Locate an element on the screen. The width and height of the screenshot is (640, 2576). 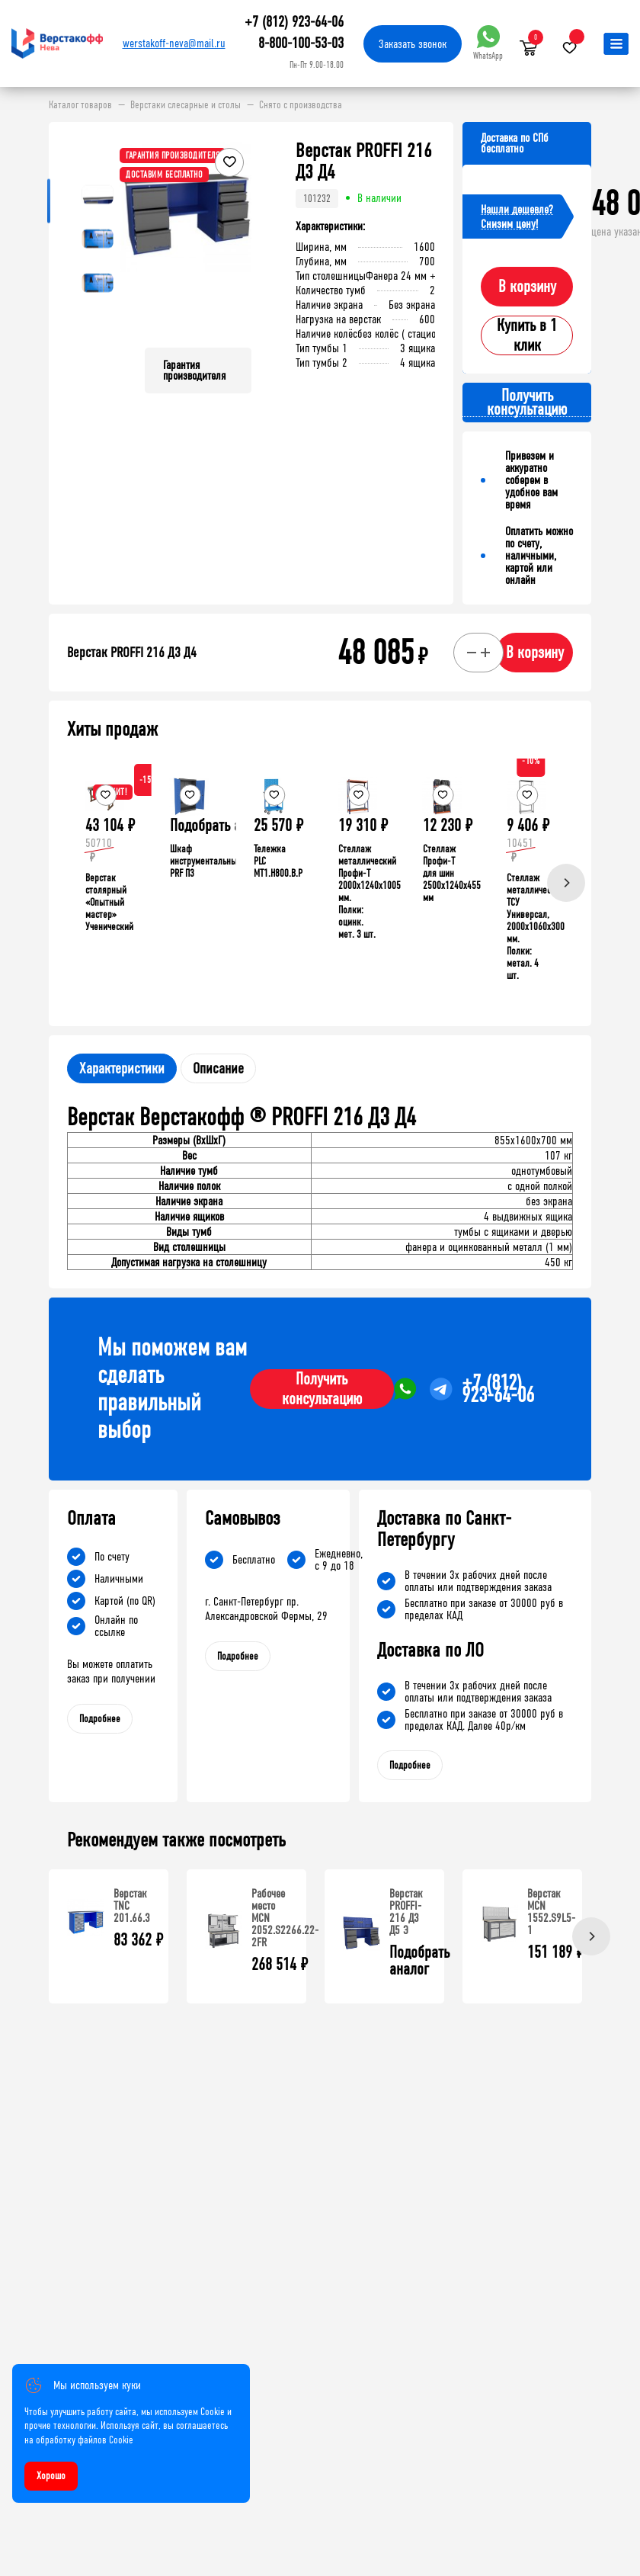
Каталог товаров is located at coordinates (80, 105).